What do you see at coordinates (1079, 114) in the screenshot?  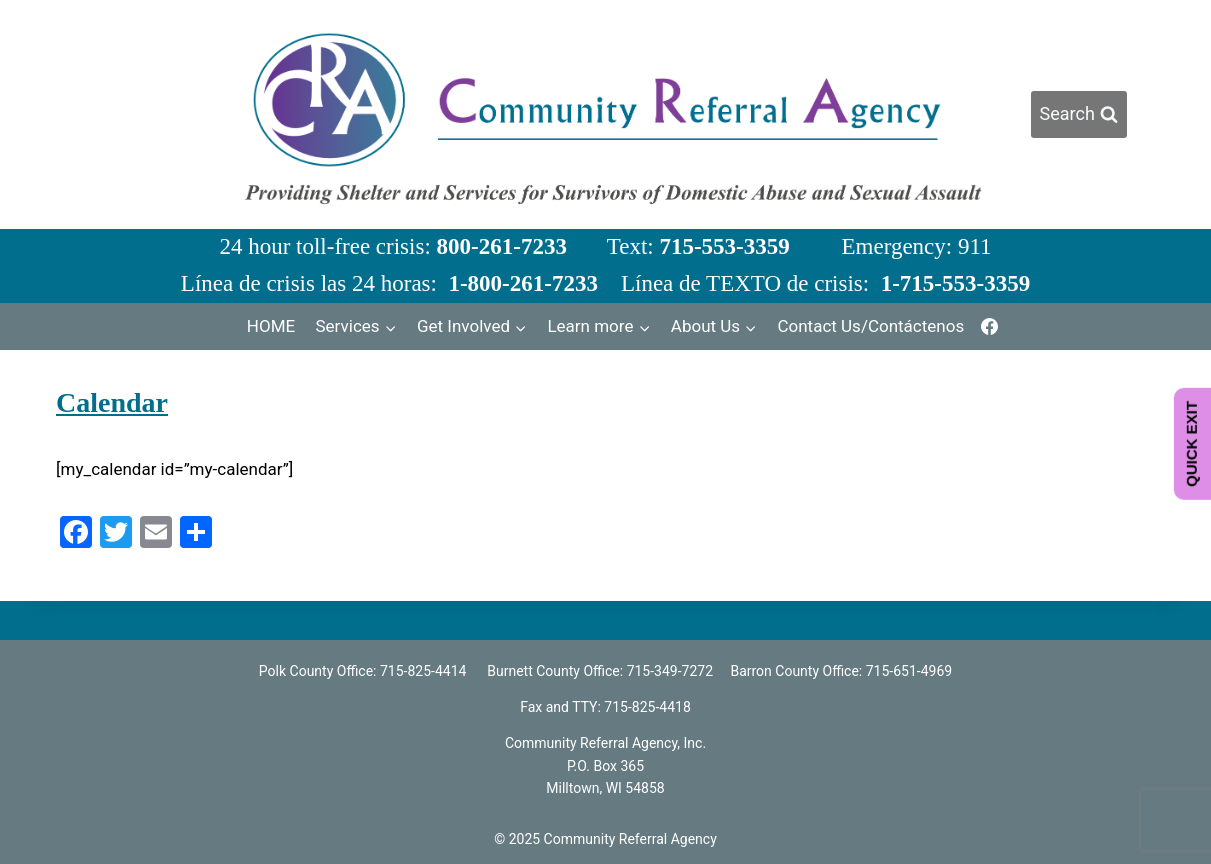 I see `[View Search Form]` at bounding box center [1079, 114].